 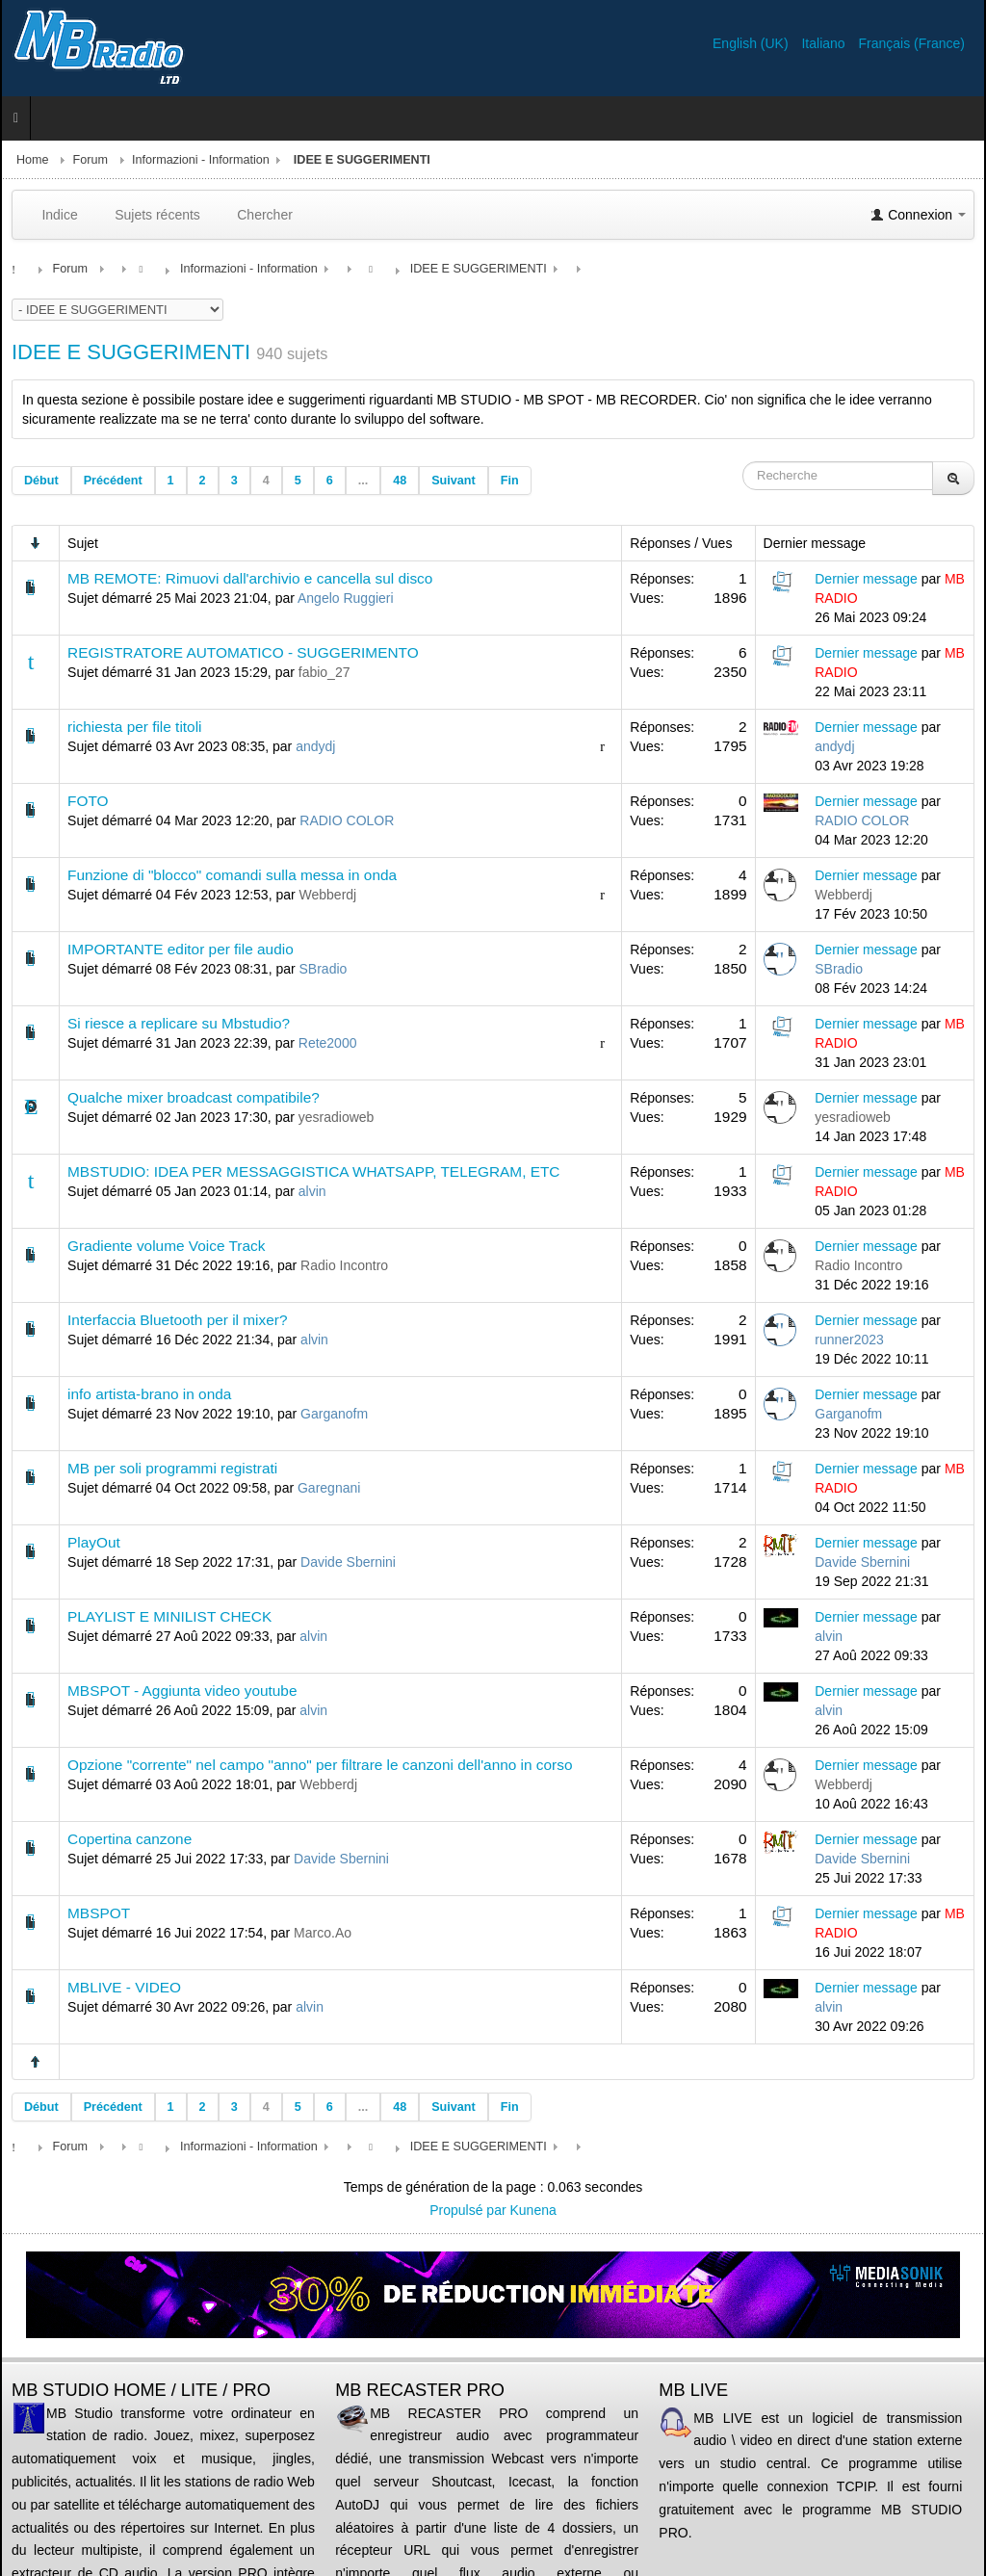 I want to click on richiesta per file titoli, so click(x=134, y=726).